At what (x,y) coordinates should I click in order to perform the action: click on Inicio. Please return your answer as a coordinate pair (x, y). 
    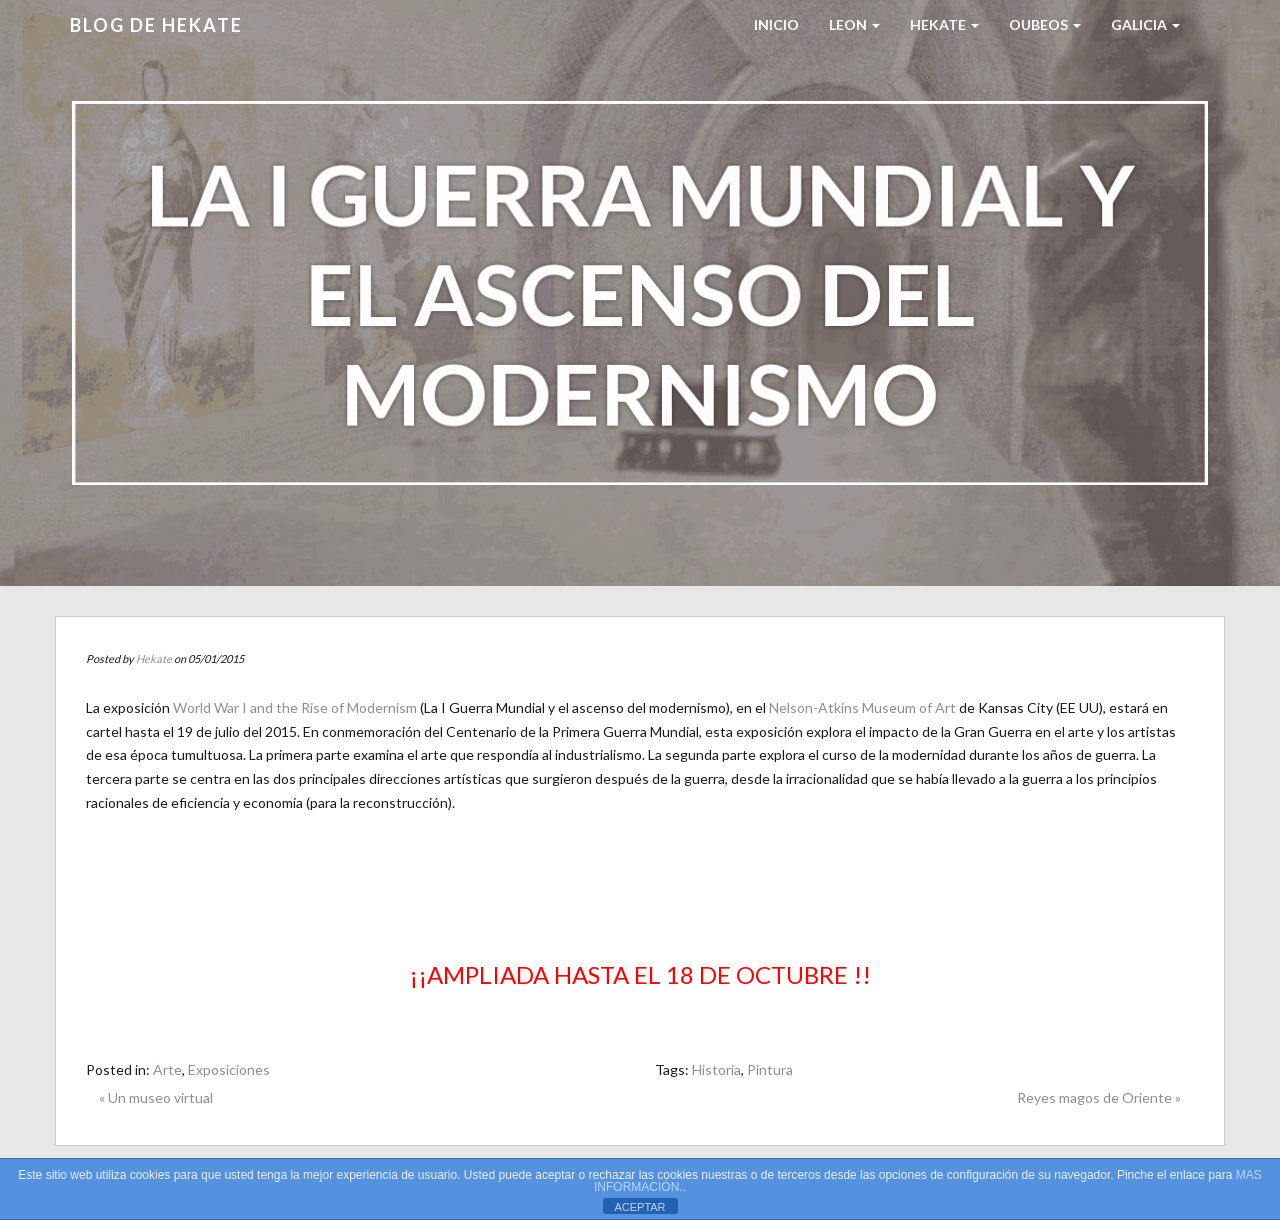
    Looking at the image, I should click on (776, 24).